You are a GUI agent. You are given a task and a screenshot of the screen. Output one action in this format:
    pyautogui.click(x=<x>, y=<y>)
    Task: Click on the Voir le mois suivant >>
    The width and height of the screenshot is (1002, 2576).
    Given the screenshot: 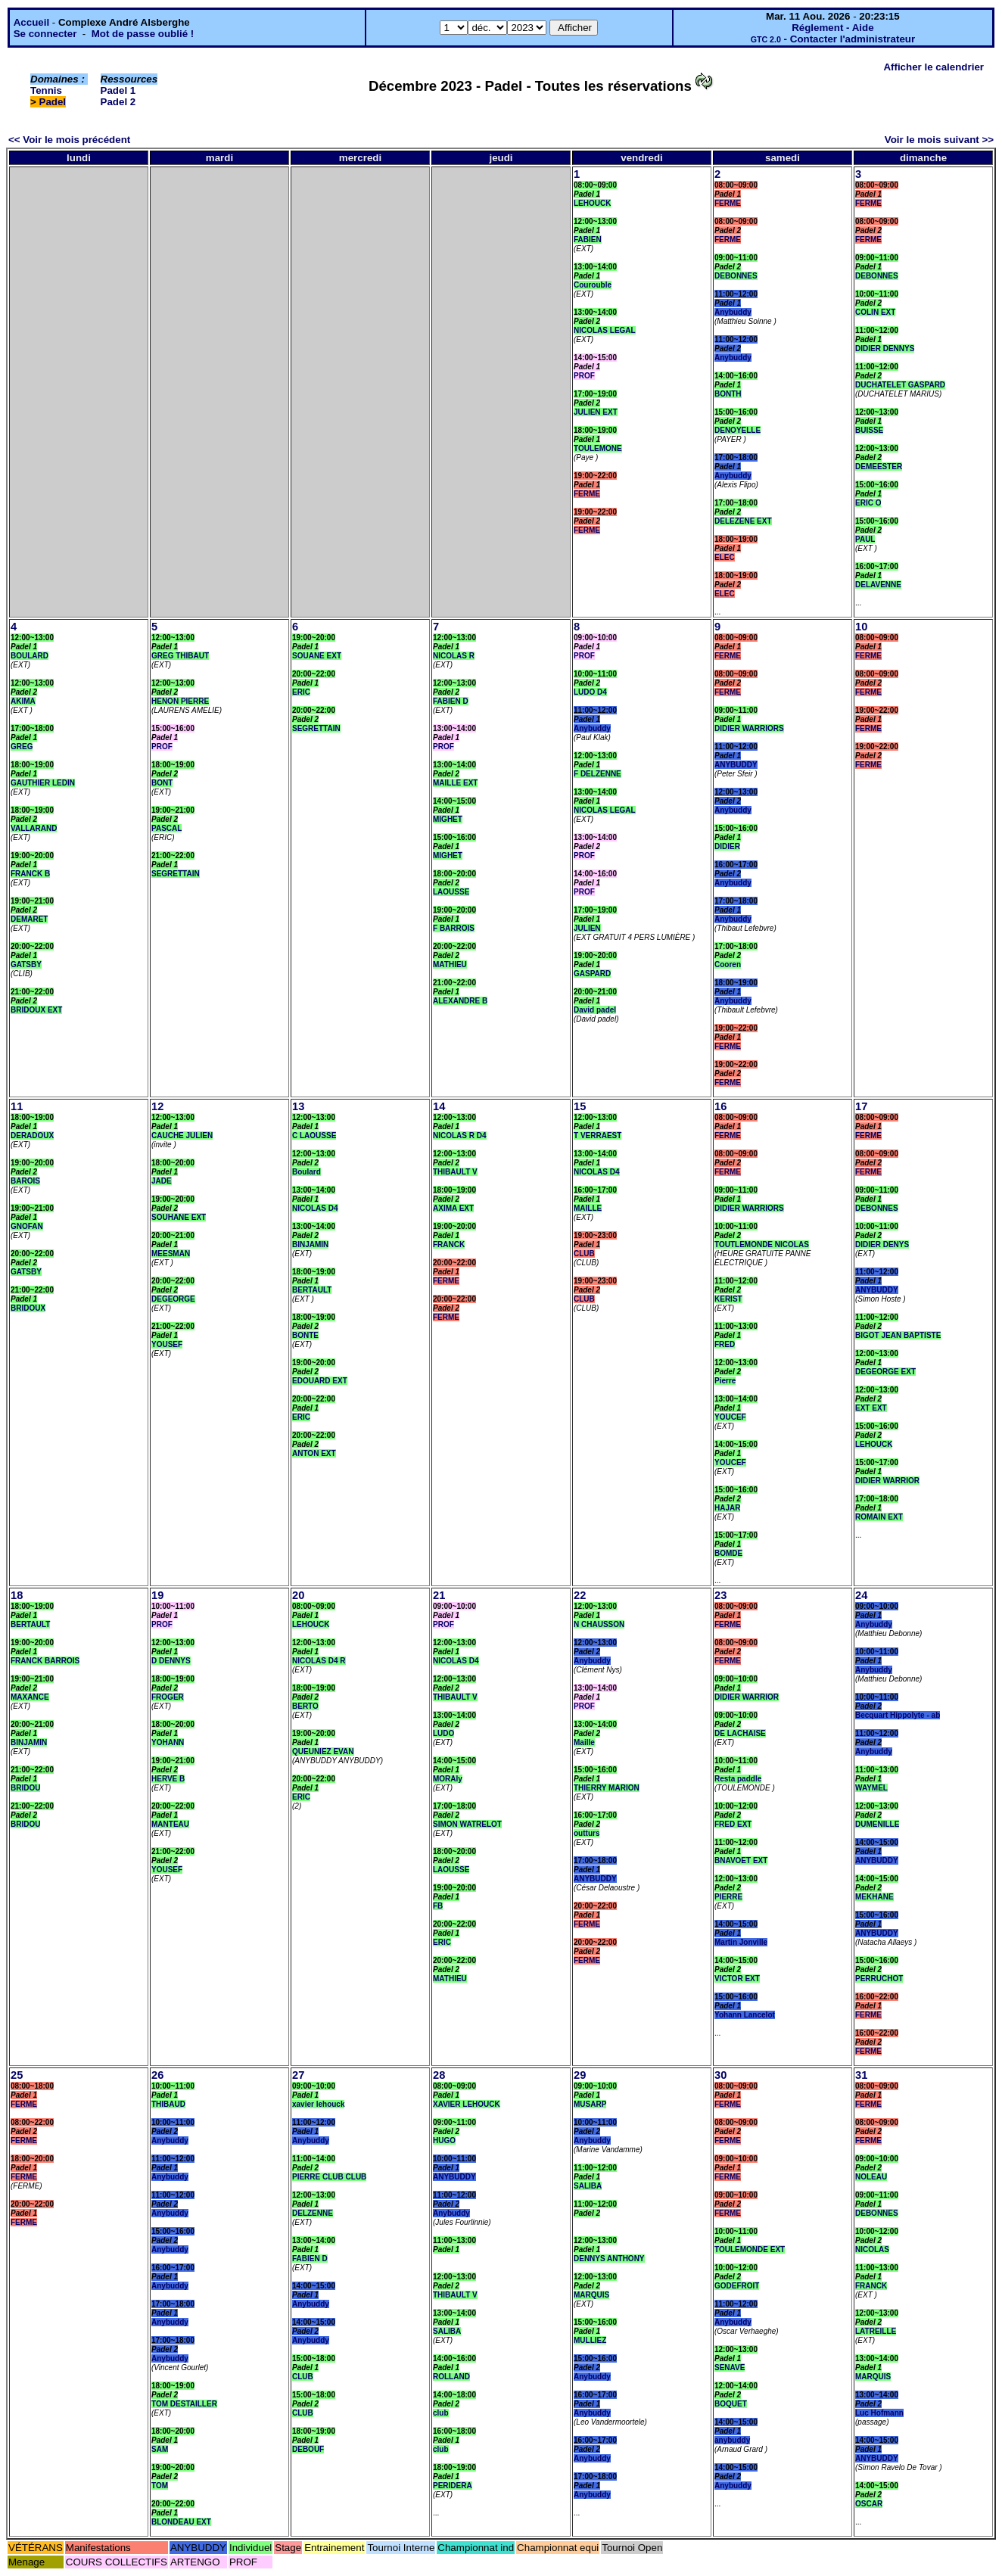 What is the action you would take?
    pyautogui.click(x=939, y=139)
    